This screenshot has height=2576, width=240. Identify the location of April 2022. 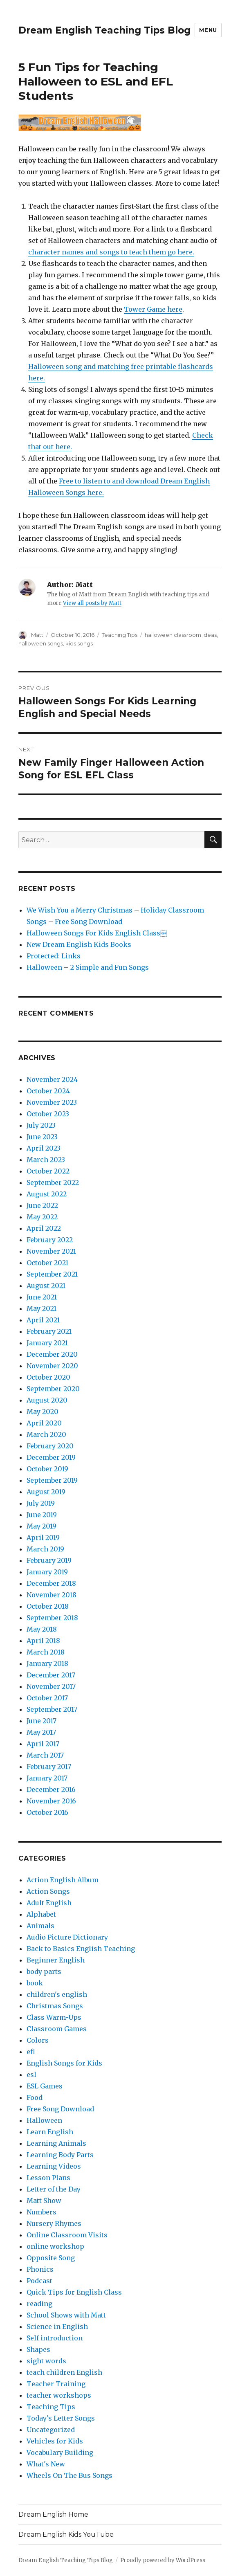
(44, 1228).